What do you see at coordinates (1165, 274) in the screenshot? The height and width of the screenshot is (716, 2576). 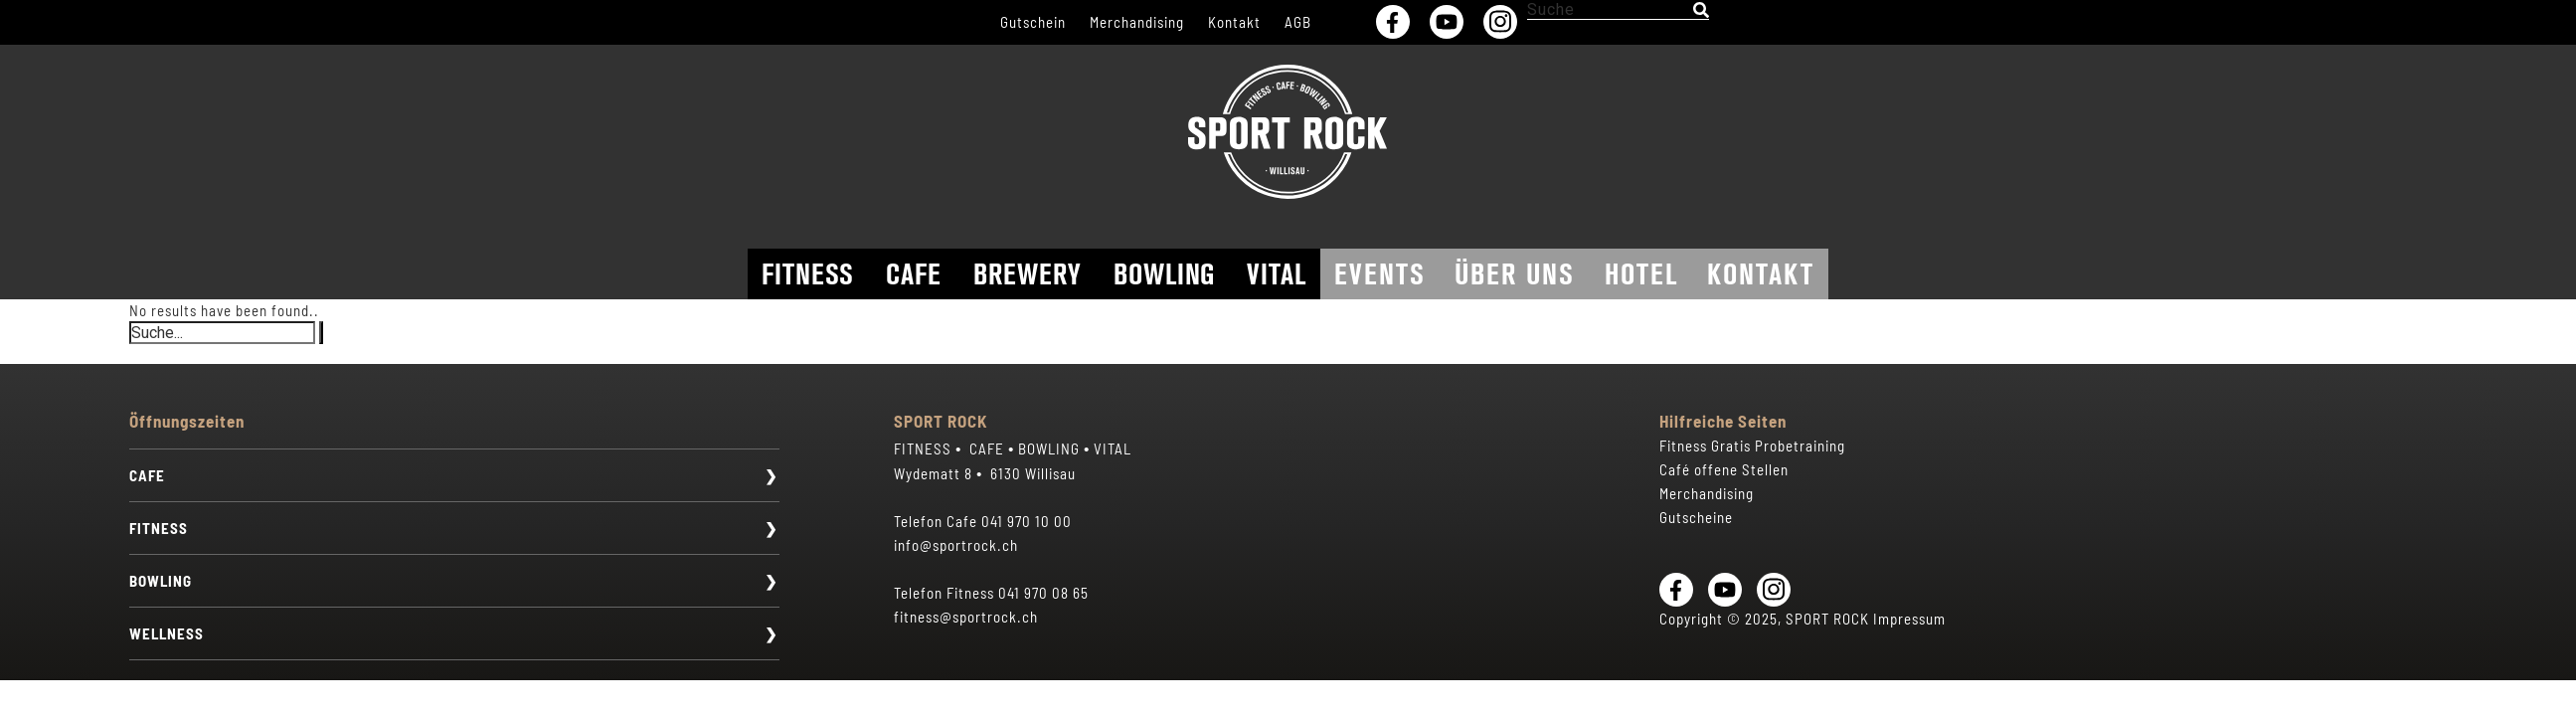 I see `Bowling` at bounding box center [1165, 274].